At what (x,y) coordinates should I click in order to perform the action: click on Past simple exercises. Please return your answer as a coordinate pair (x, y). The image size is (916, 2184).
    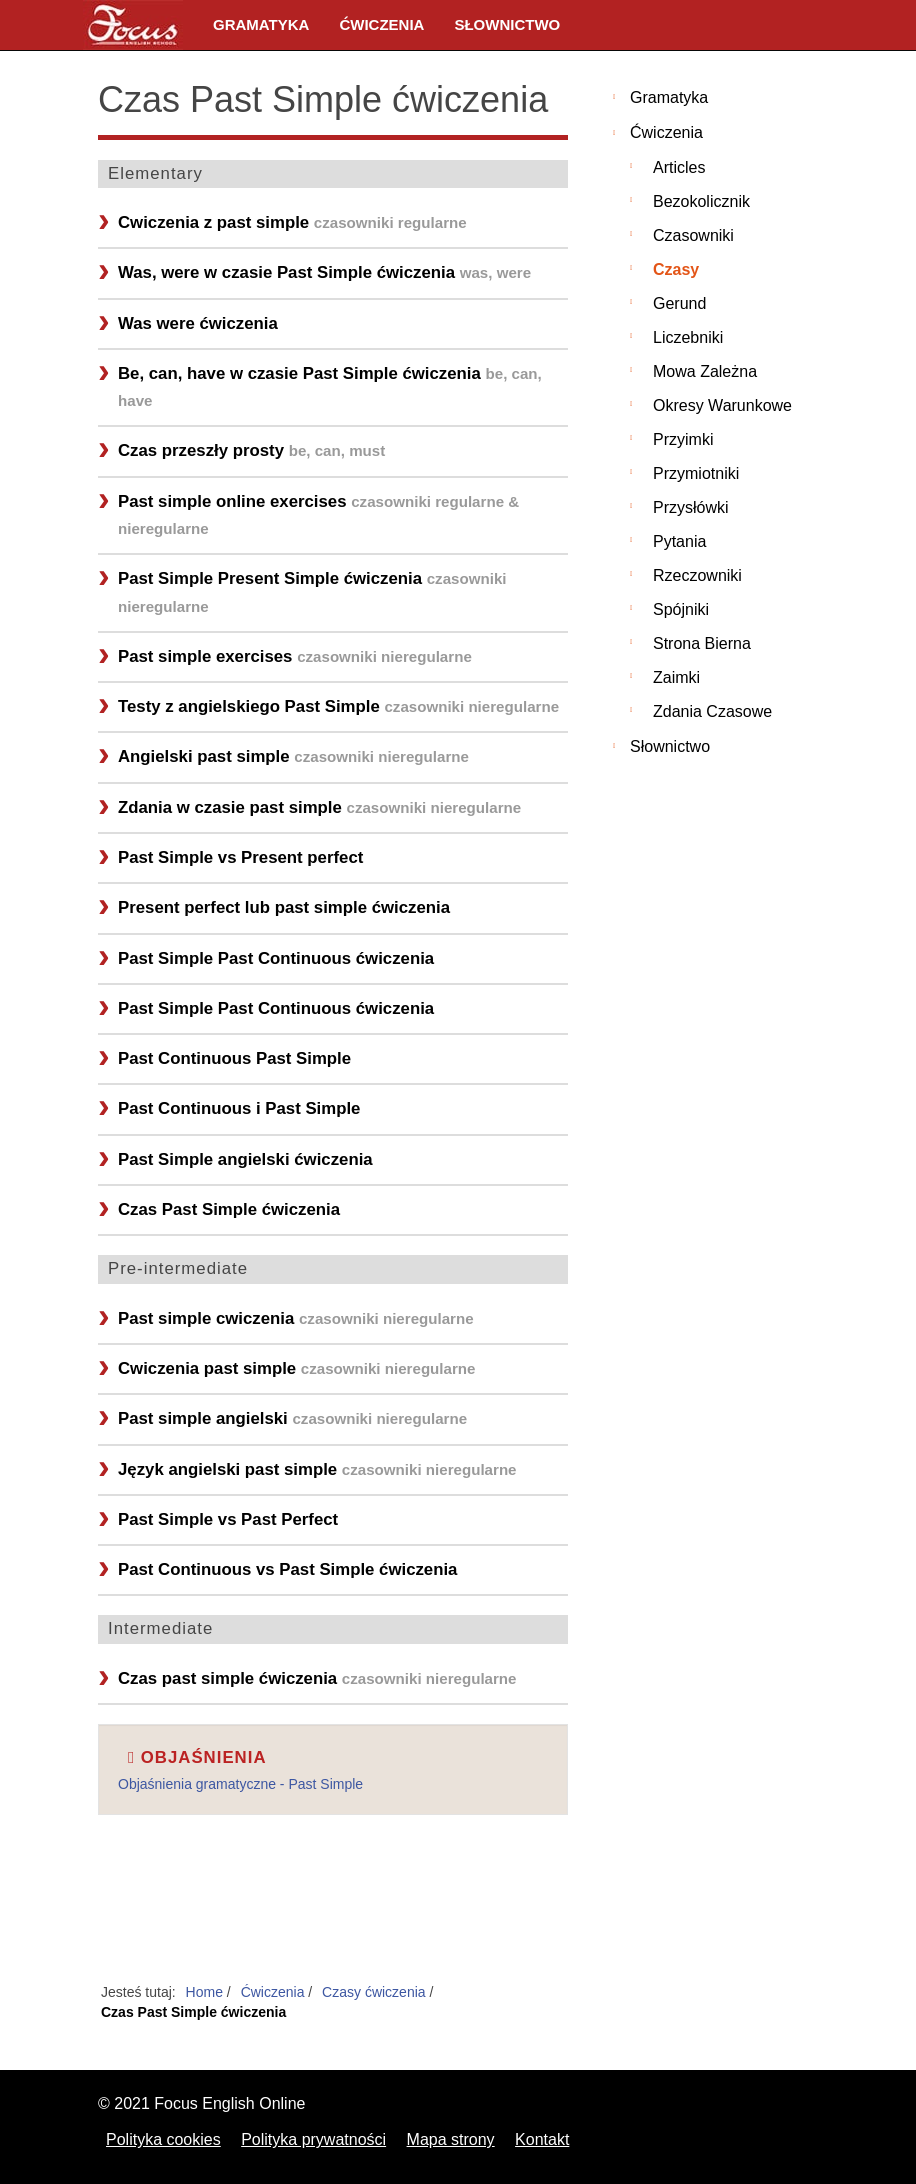
    Looking at the image, I should click on (295, 656).